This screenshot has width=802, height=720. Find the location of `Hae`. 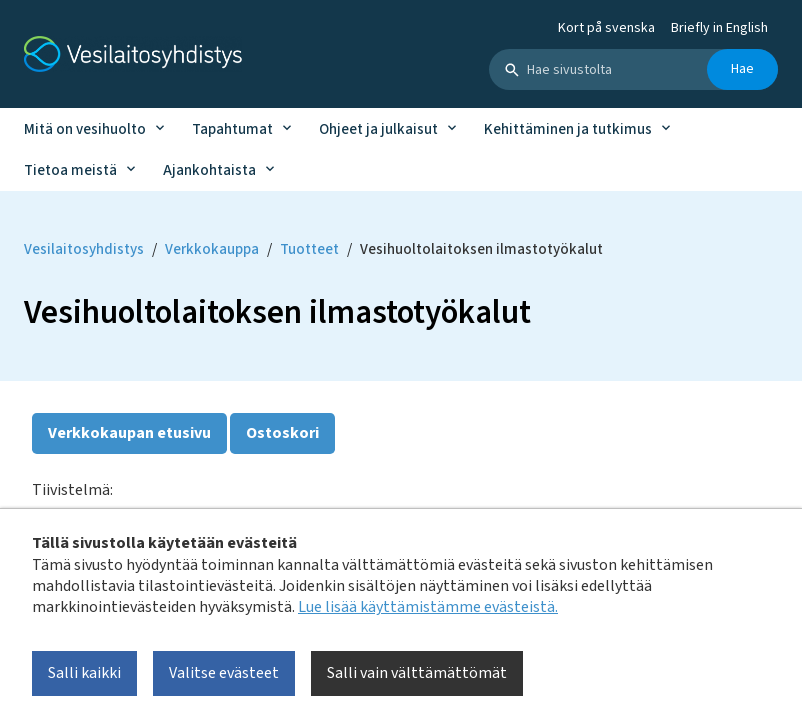

Hae is located at coordinates (742, 69).